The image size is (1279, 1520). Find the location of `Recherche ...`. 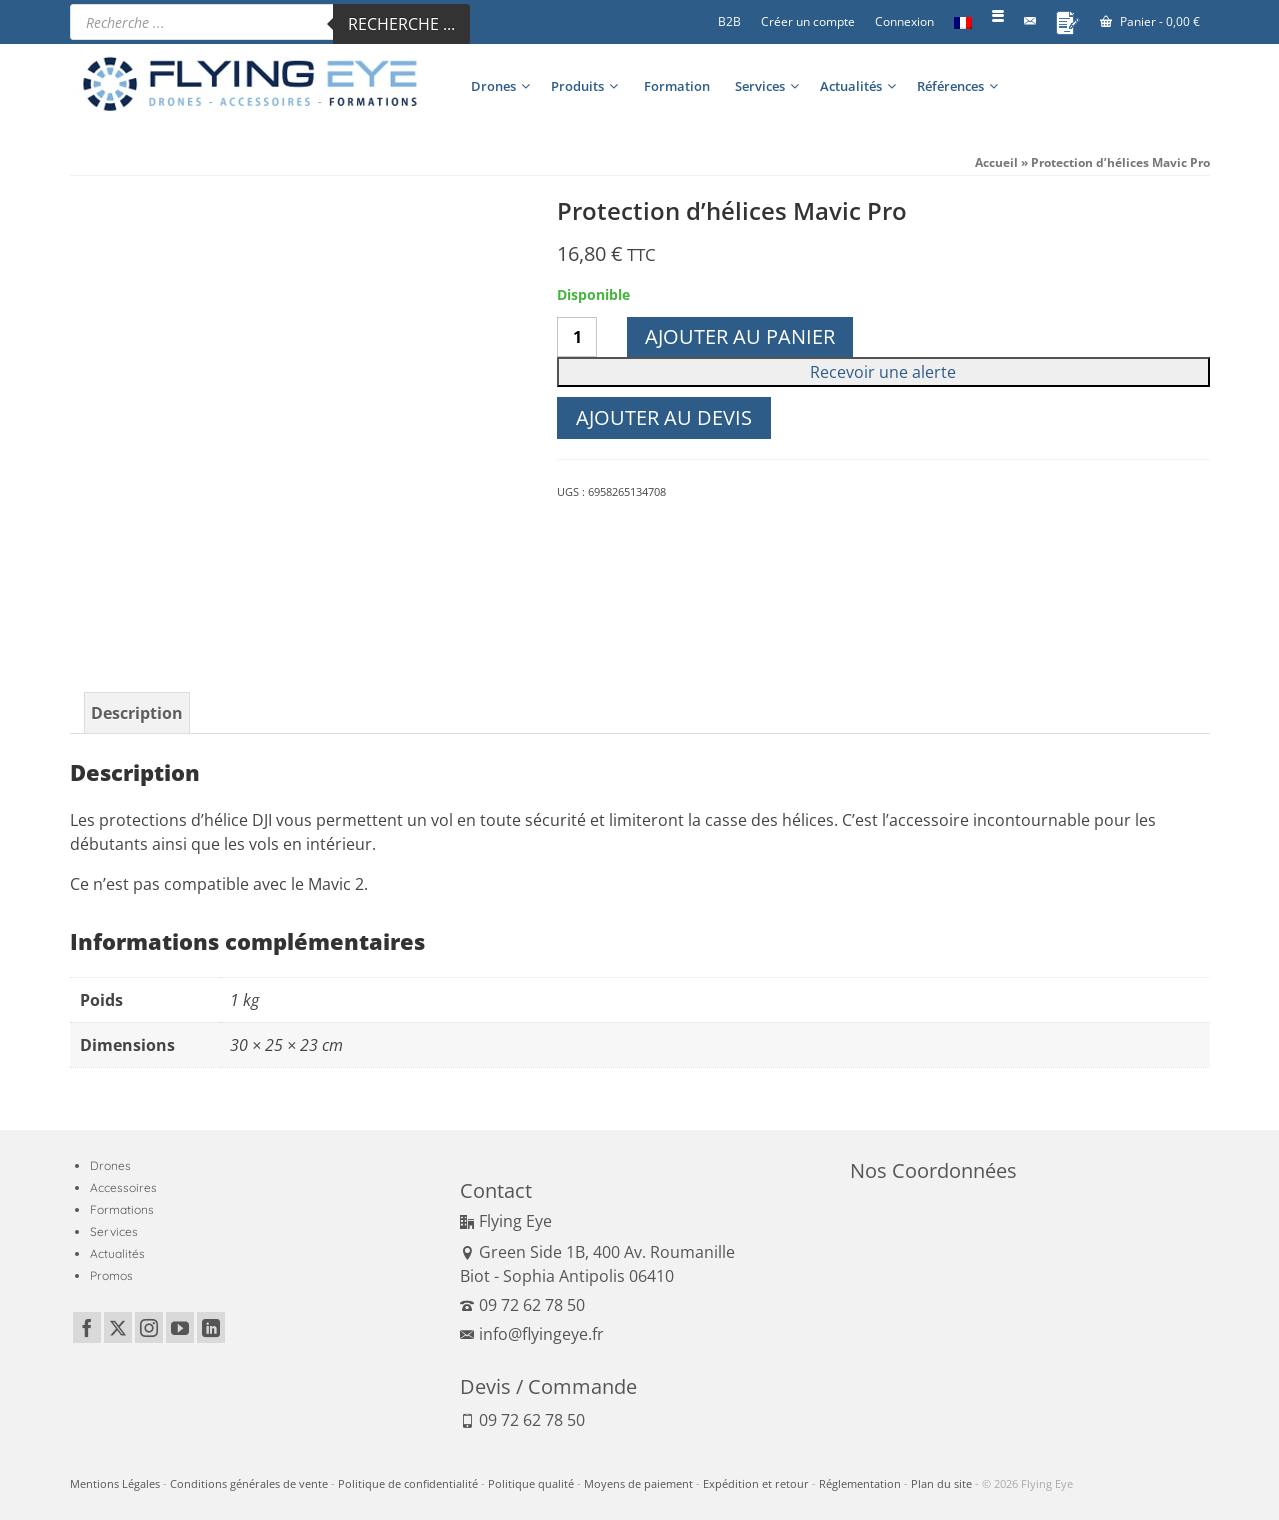

Recherche ... is located at coordinates (401, 24).